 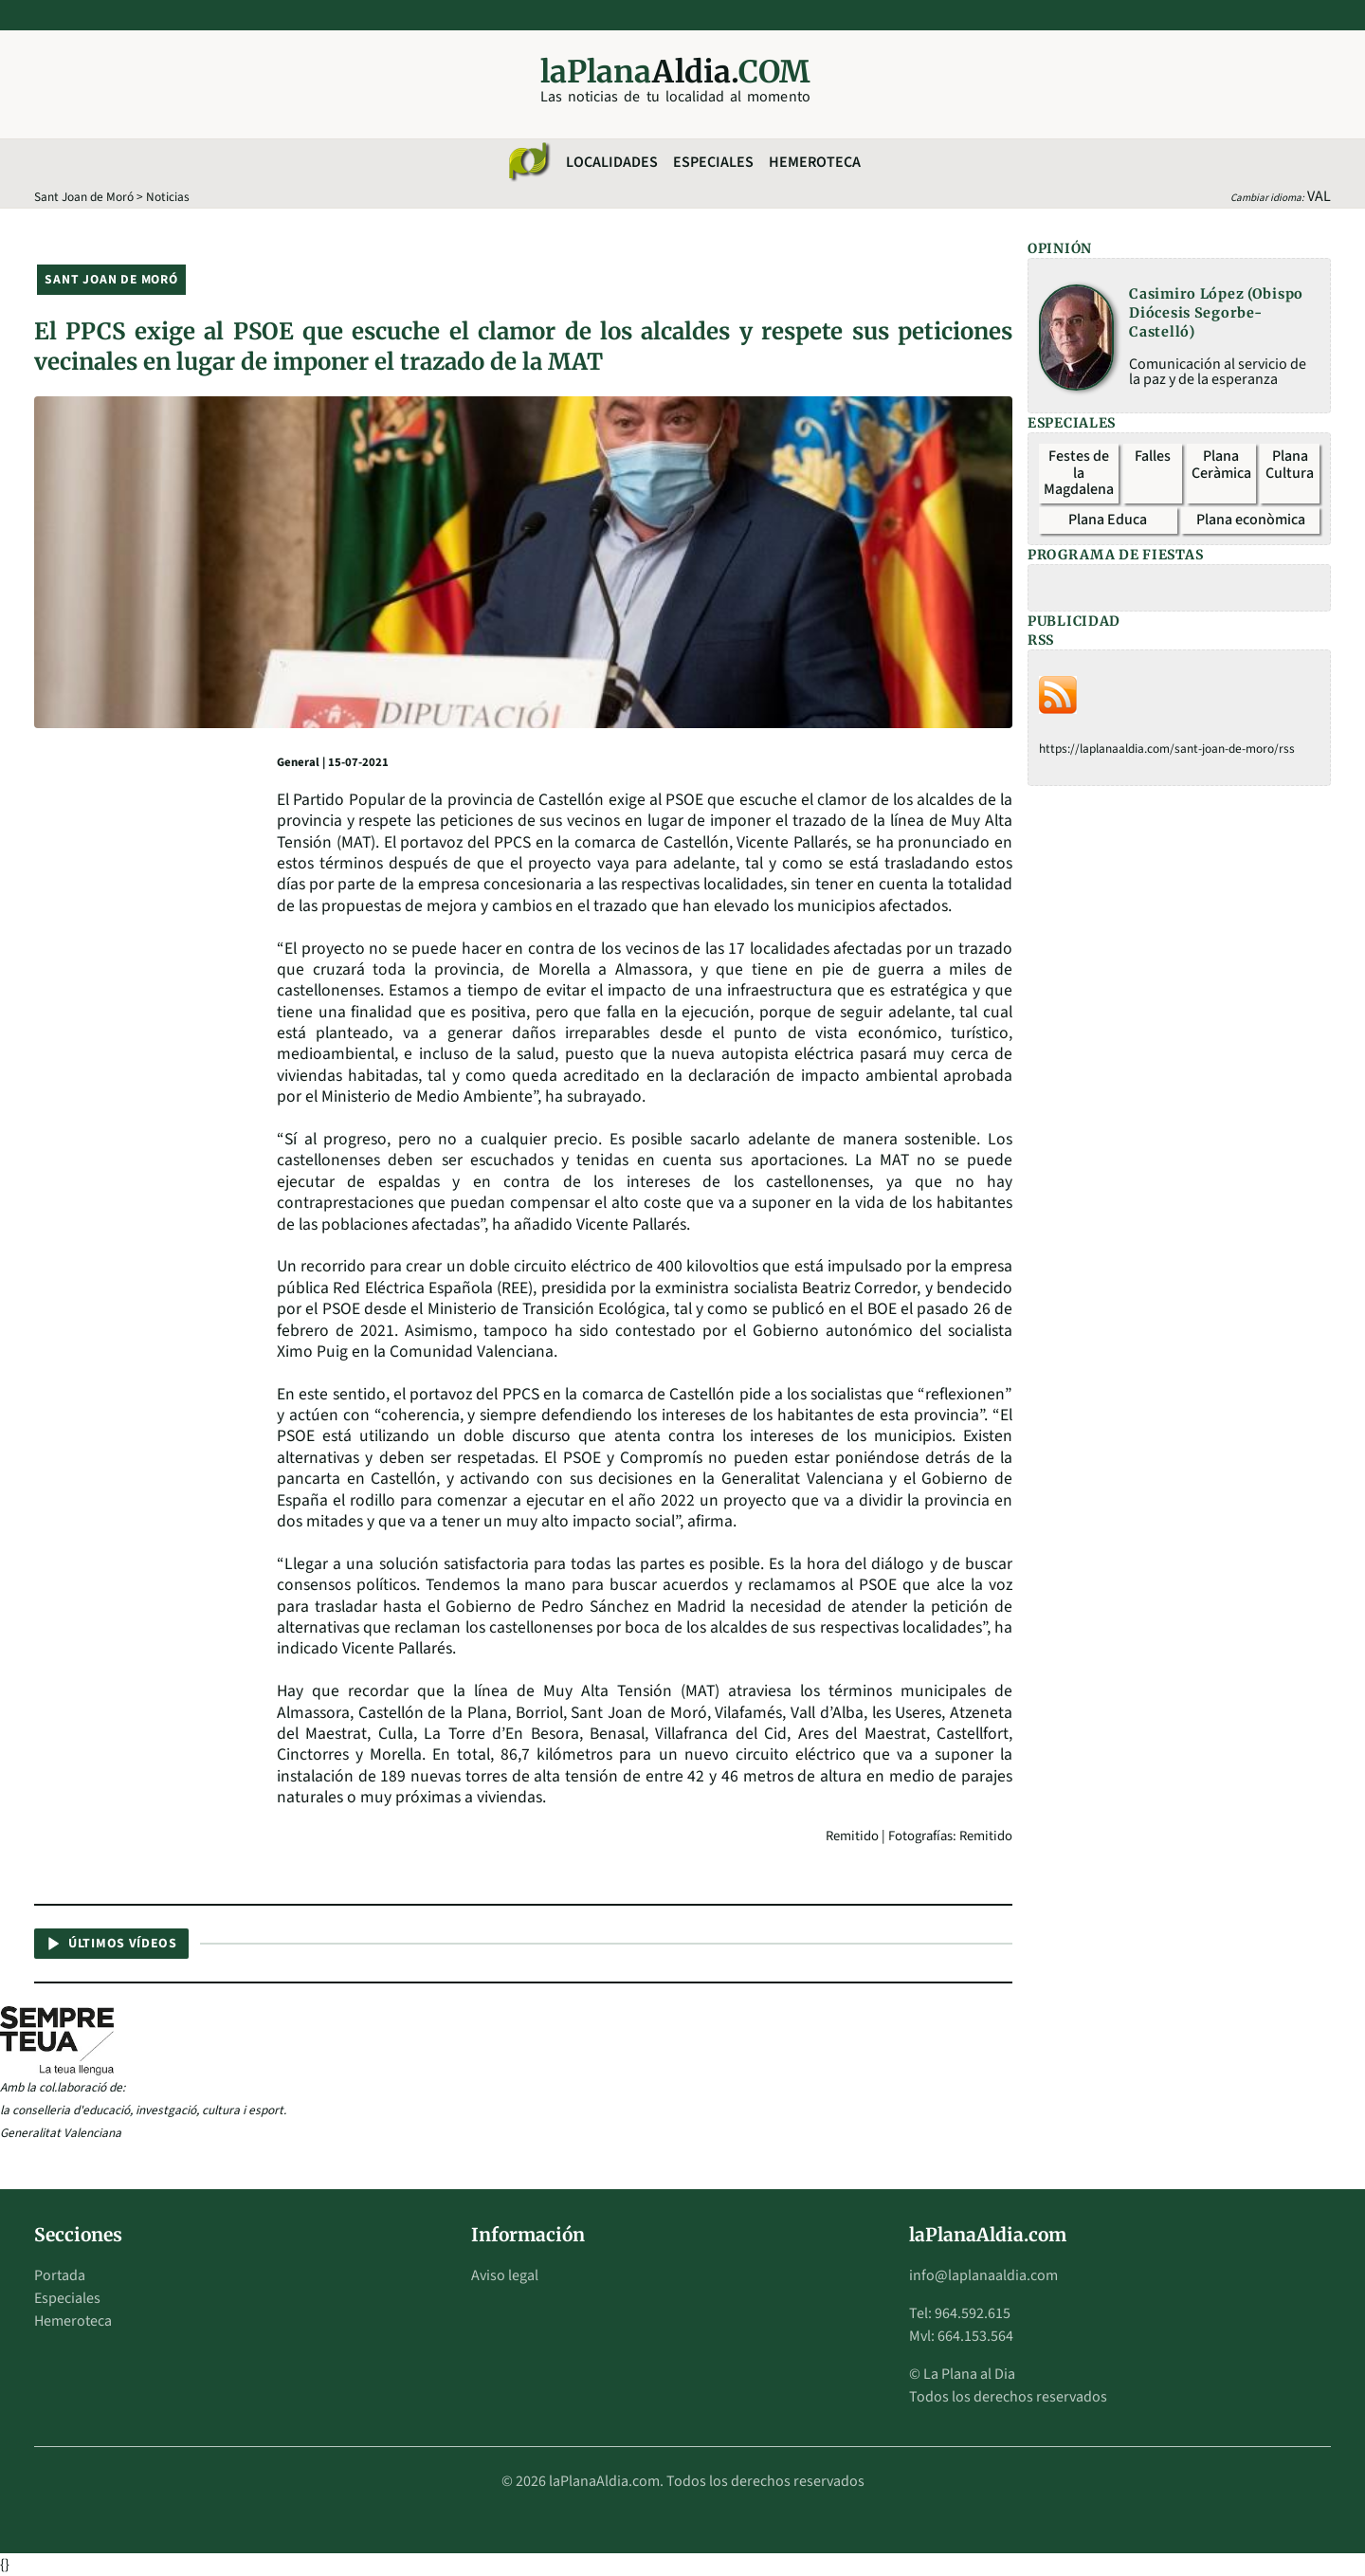 I want to click on Falles, so click(x=1153, y=456).